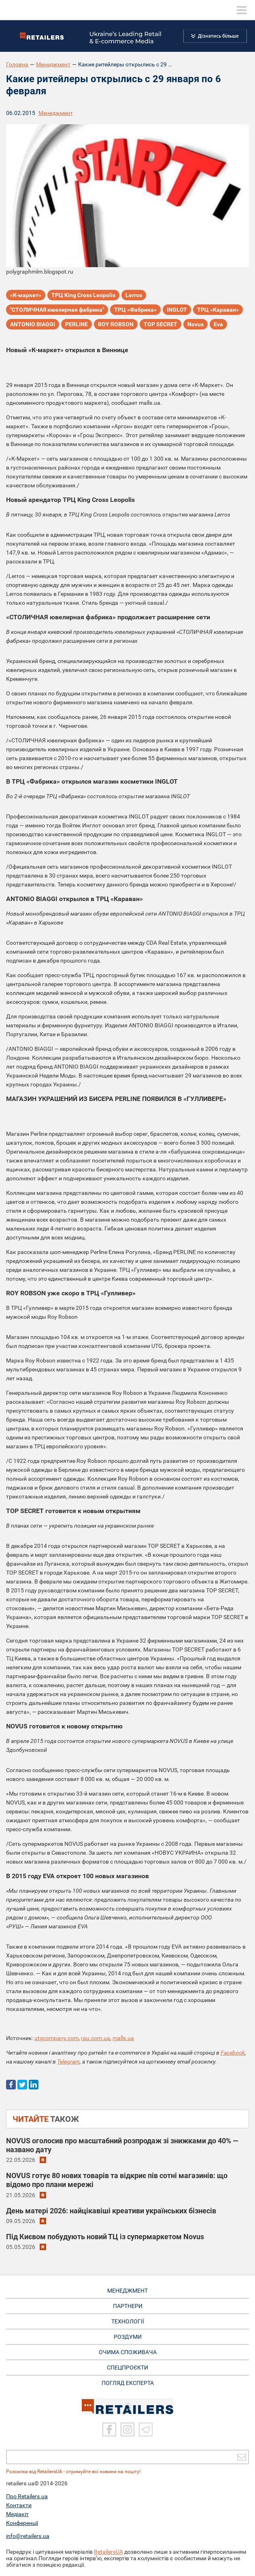  What do you see at coordinates (17, 64) in the screenshot?
I see `Головна` at bounding box center [17, 64].